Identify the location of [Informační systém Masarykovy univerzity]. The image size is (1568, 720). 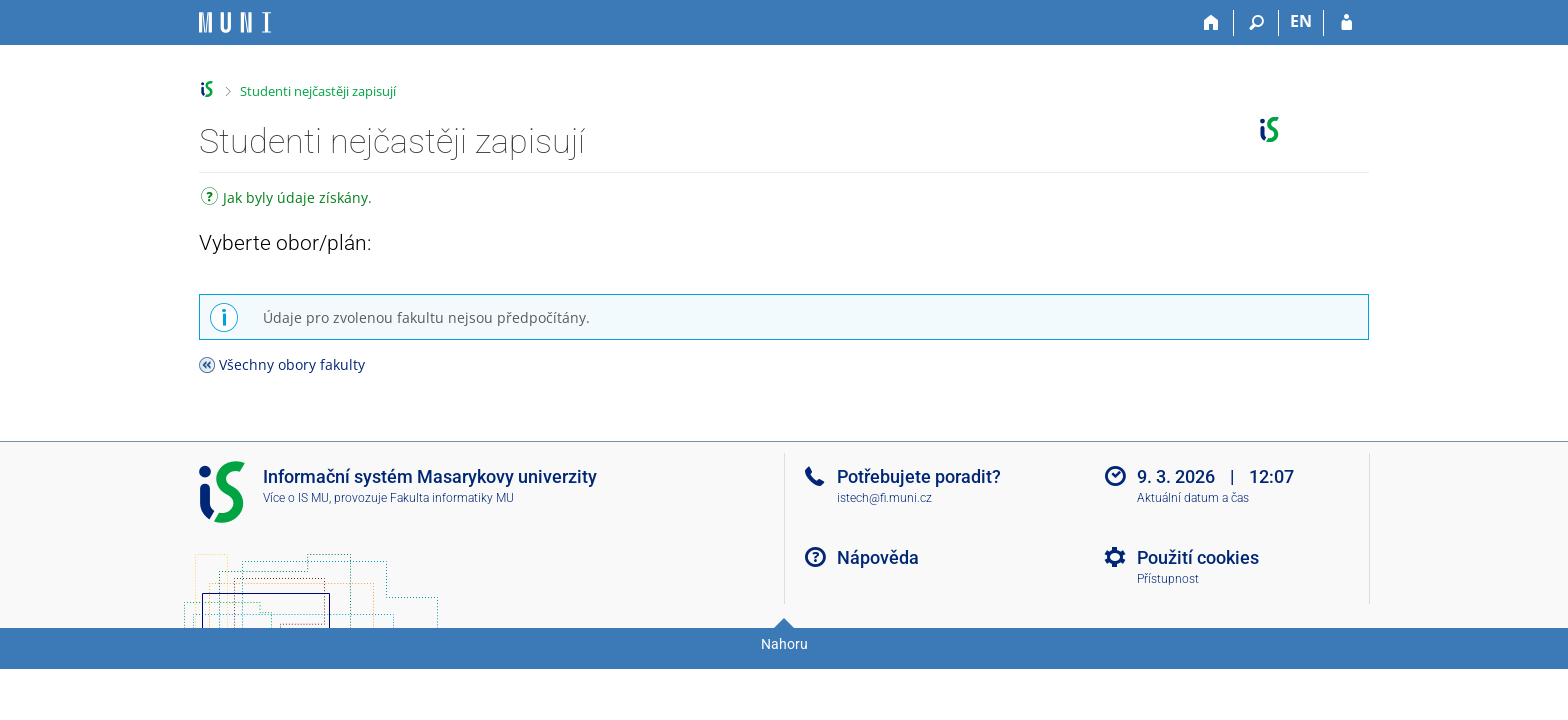
(235, 22).